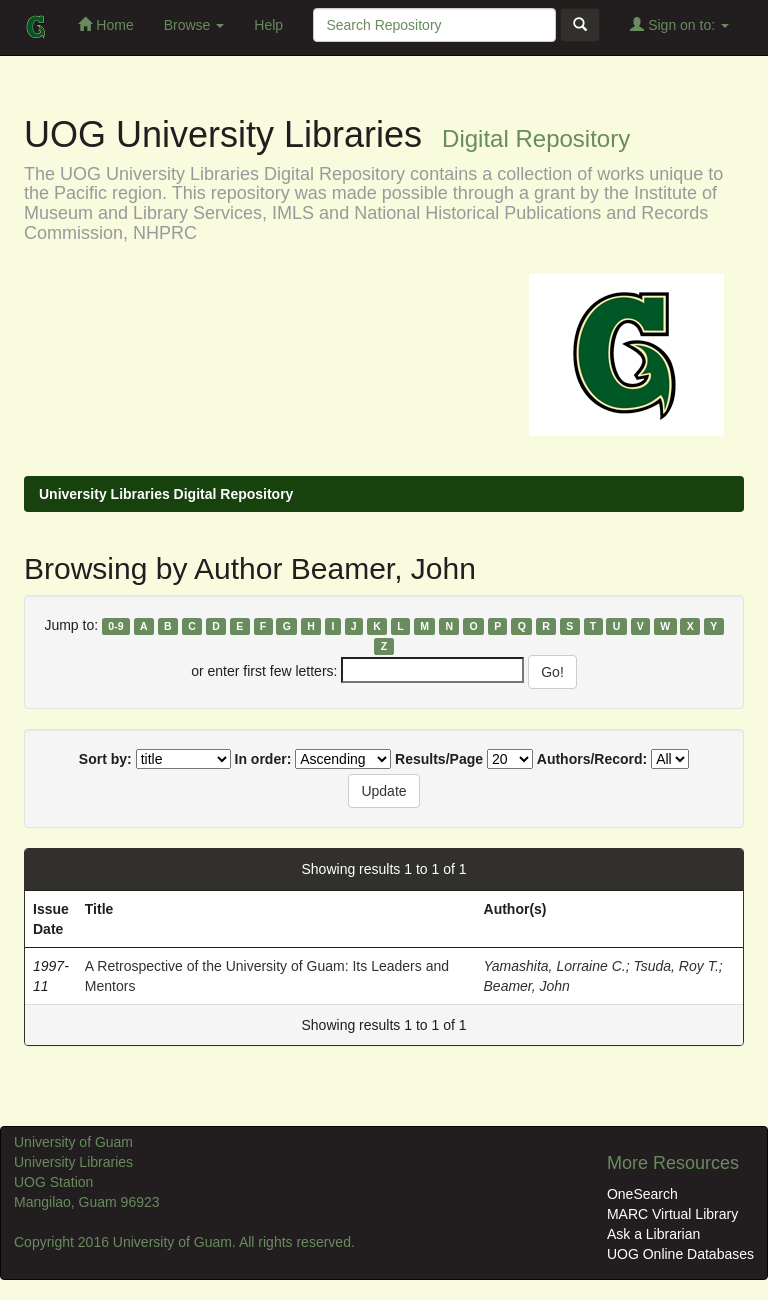 The image size is (768, 1300). Describe the element at coordinates (642, 1194) in the screenshot. I see `OneSearch` at that location.